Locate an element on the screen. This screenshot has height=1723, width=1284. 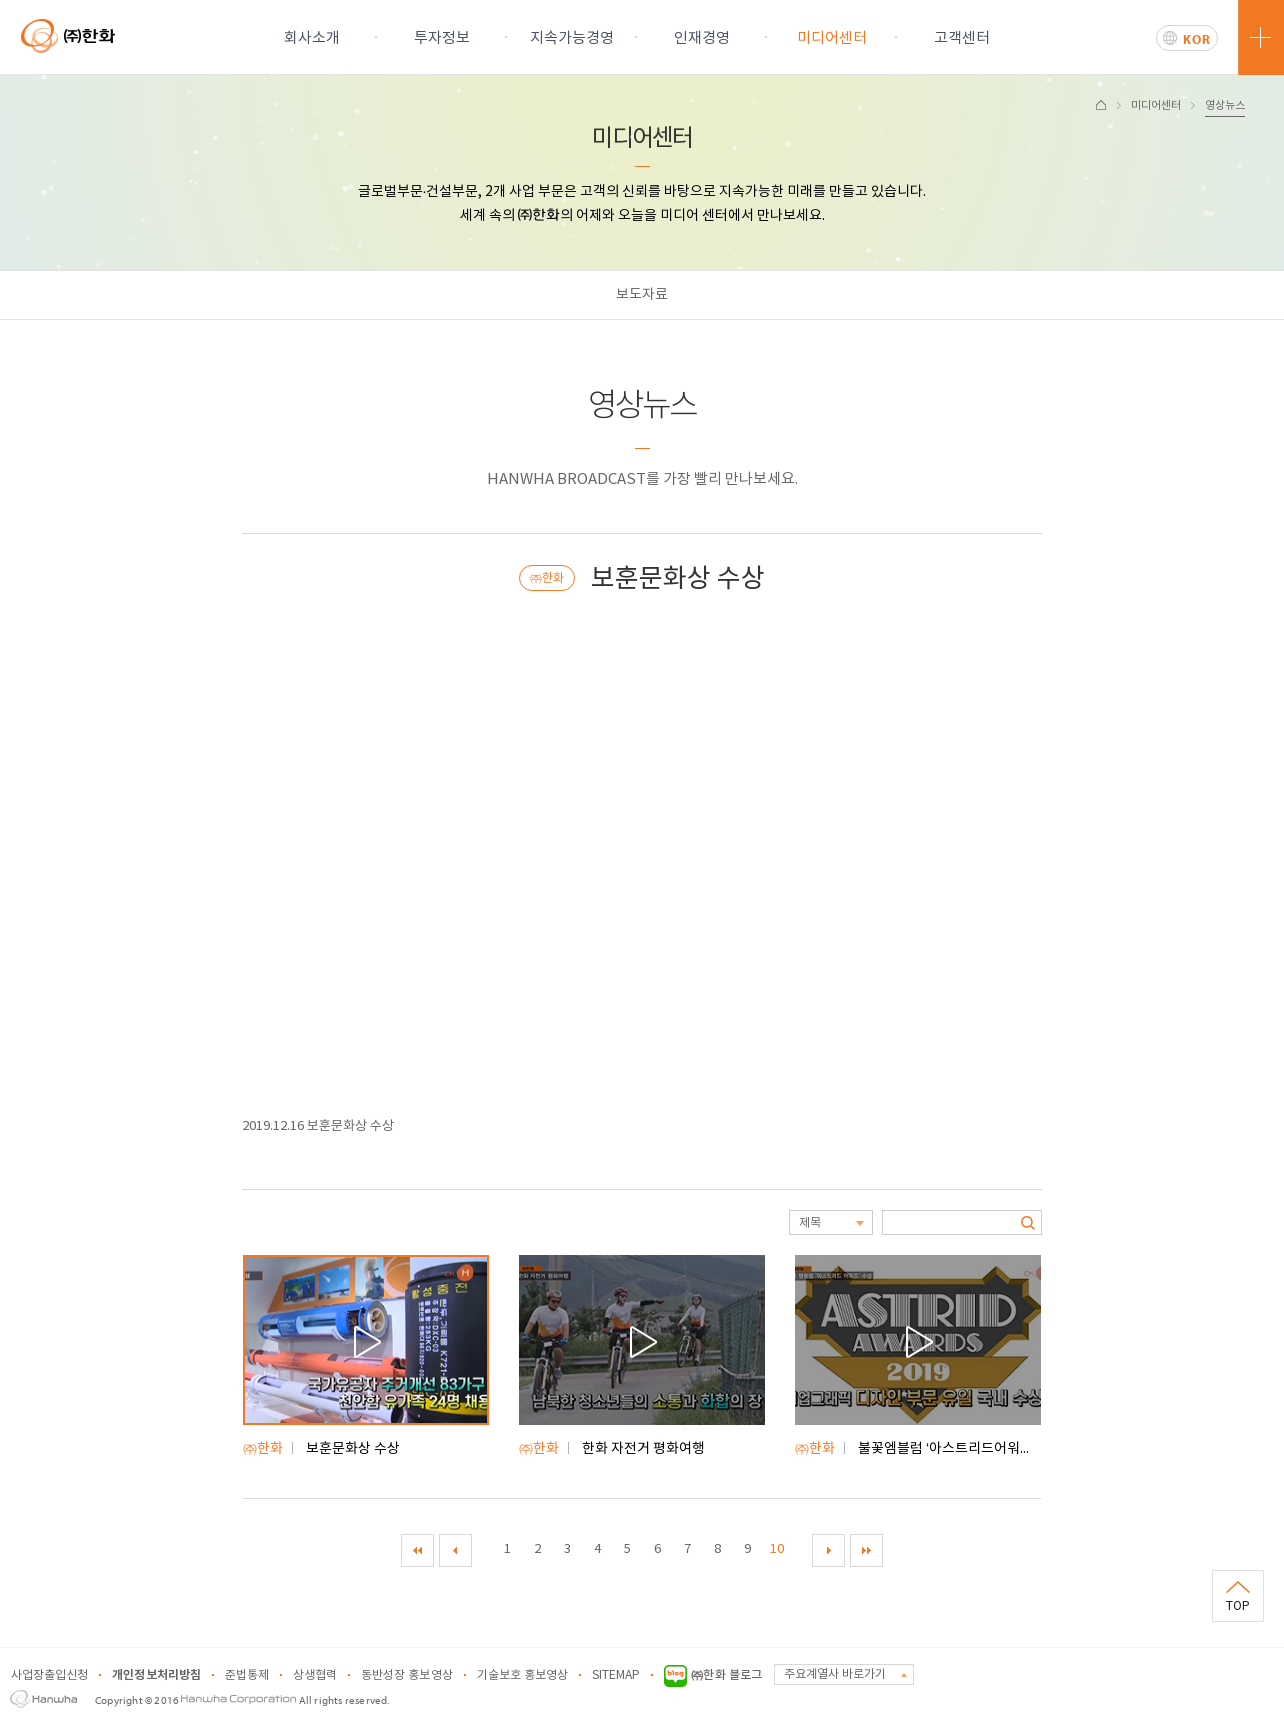
인재경영 is located at coordinates (702, 38).